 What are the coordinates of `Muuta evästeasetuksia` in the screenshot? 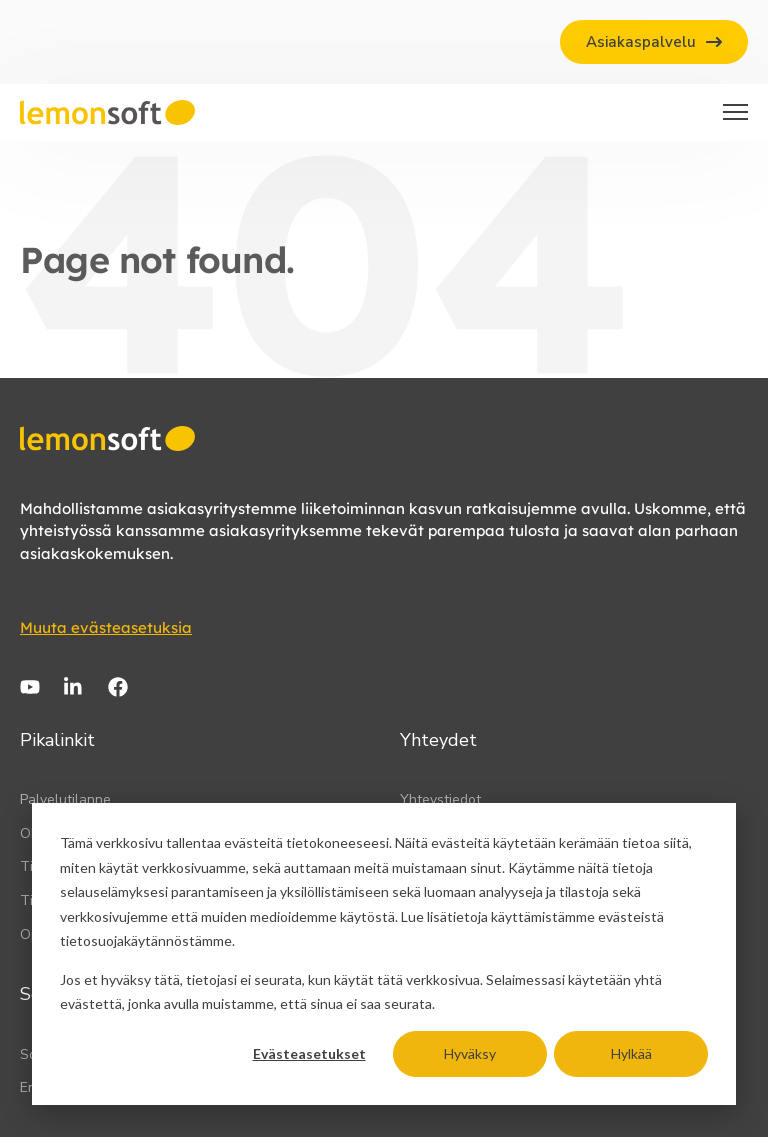 It's located at (106, 627).